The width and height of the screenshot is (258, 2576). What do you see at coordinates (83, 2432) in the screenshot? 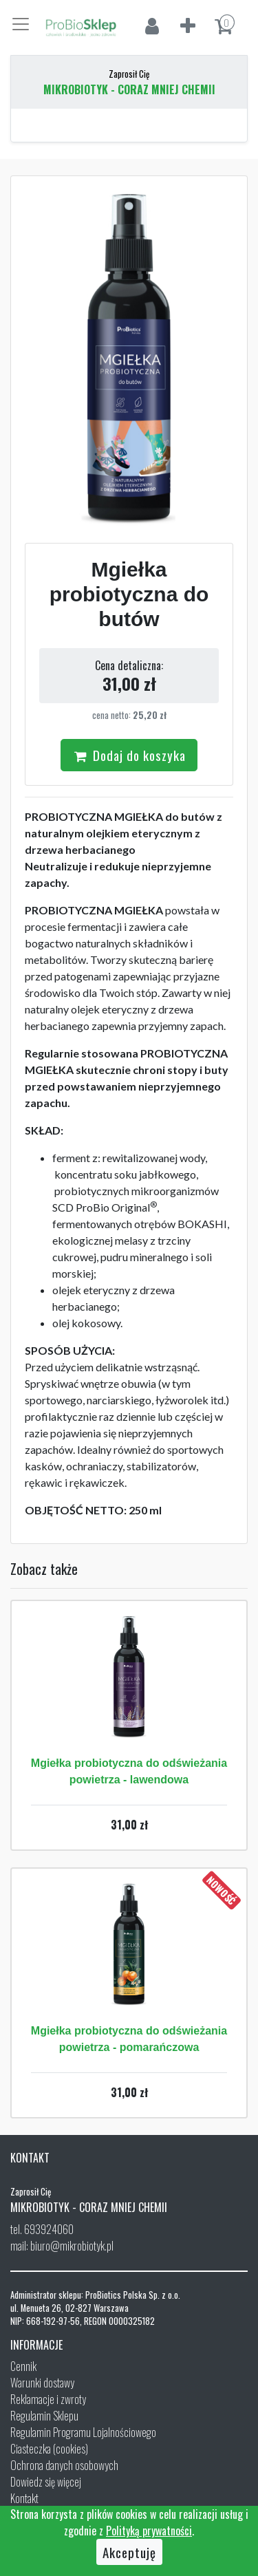
I see `Regulamin Programu Lojalnościowego` at bounding box center [83, 2432].